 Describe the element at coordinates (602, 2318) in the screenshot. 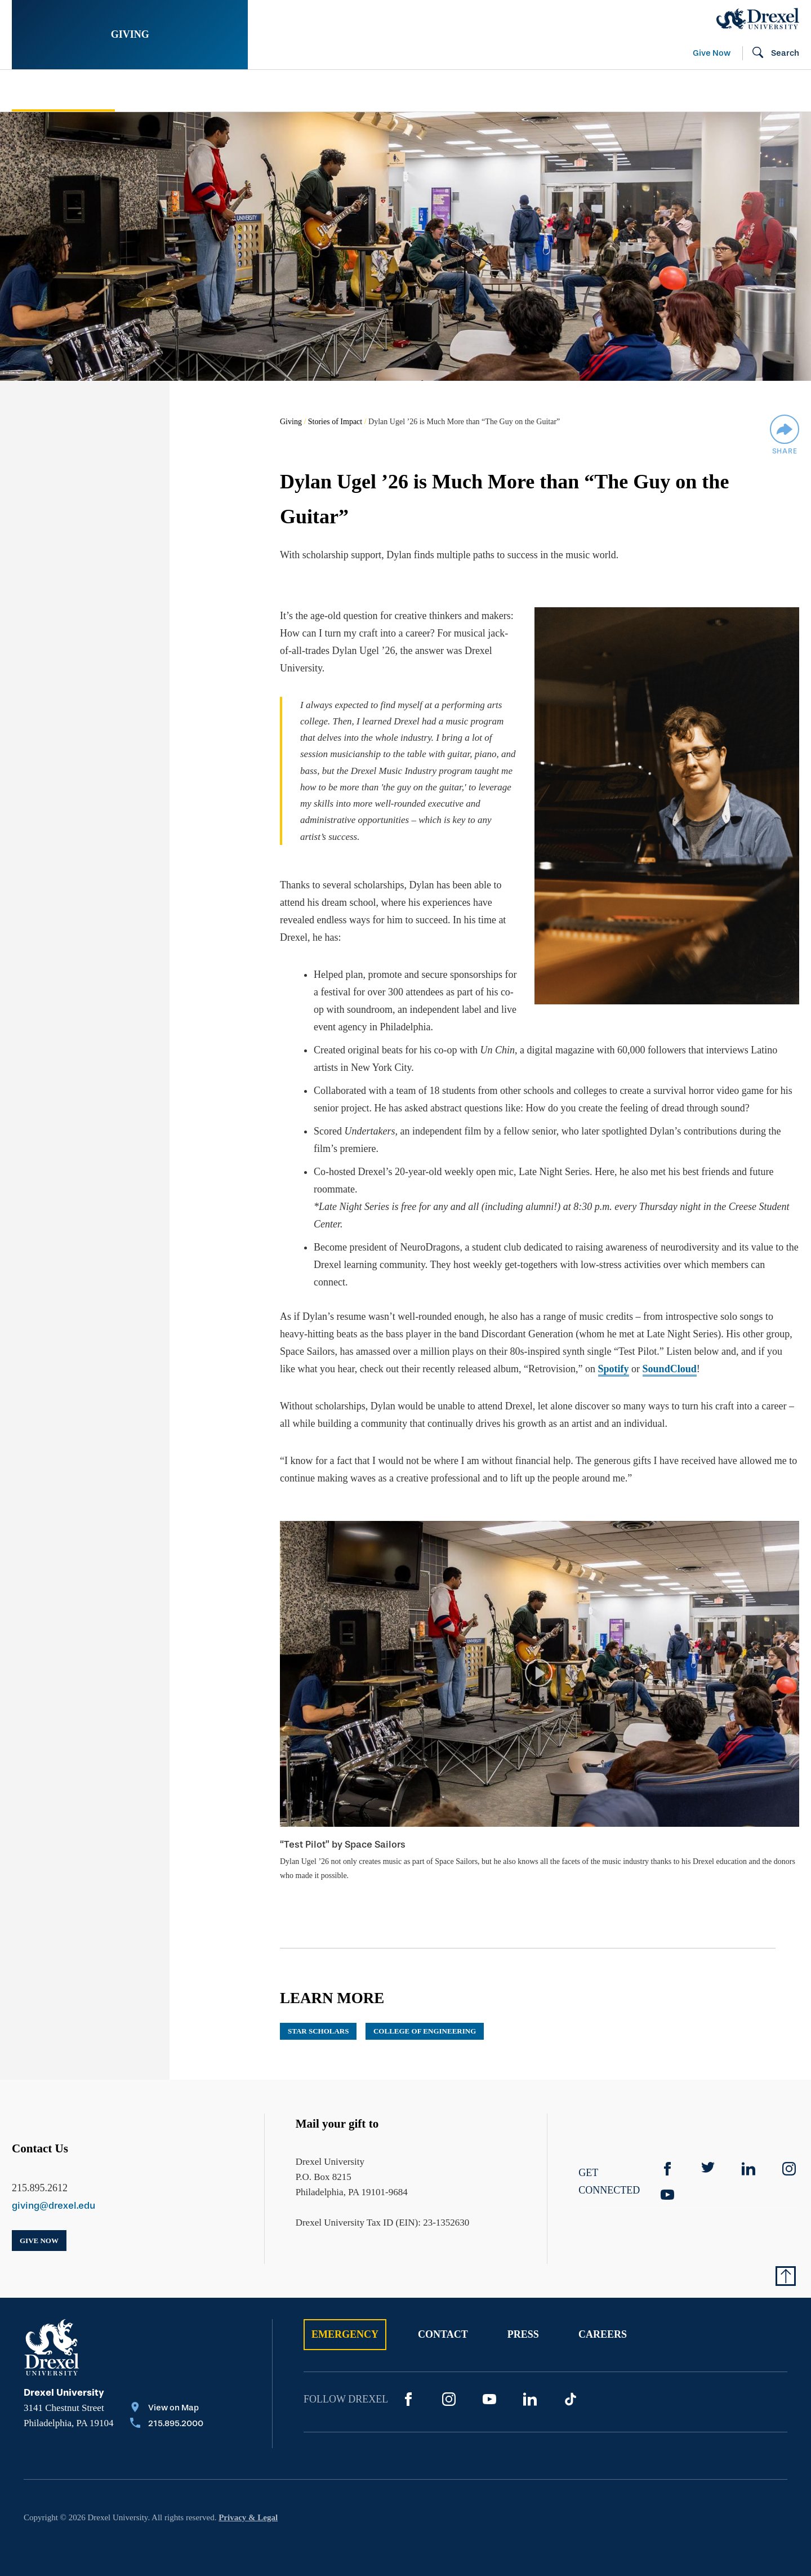

I see `Careers` at that location.